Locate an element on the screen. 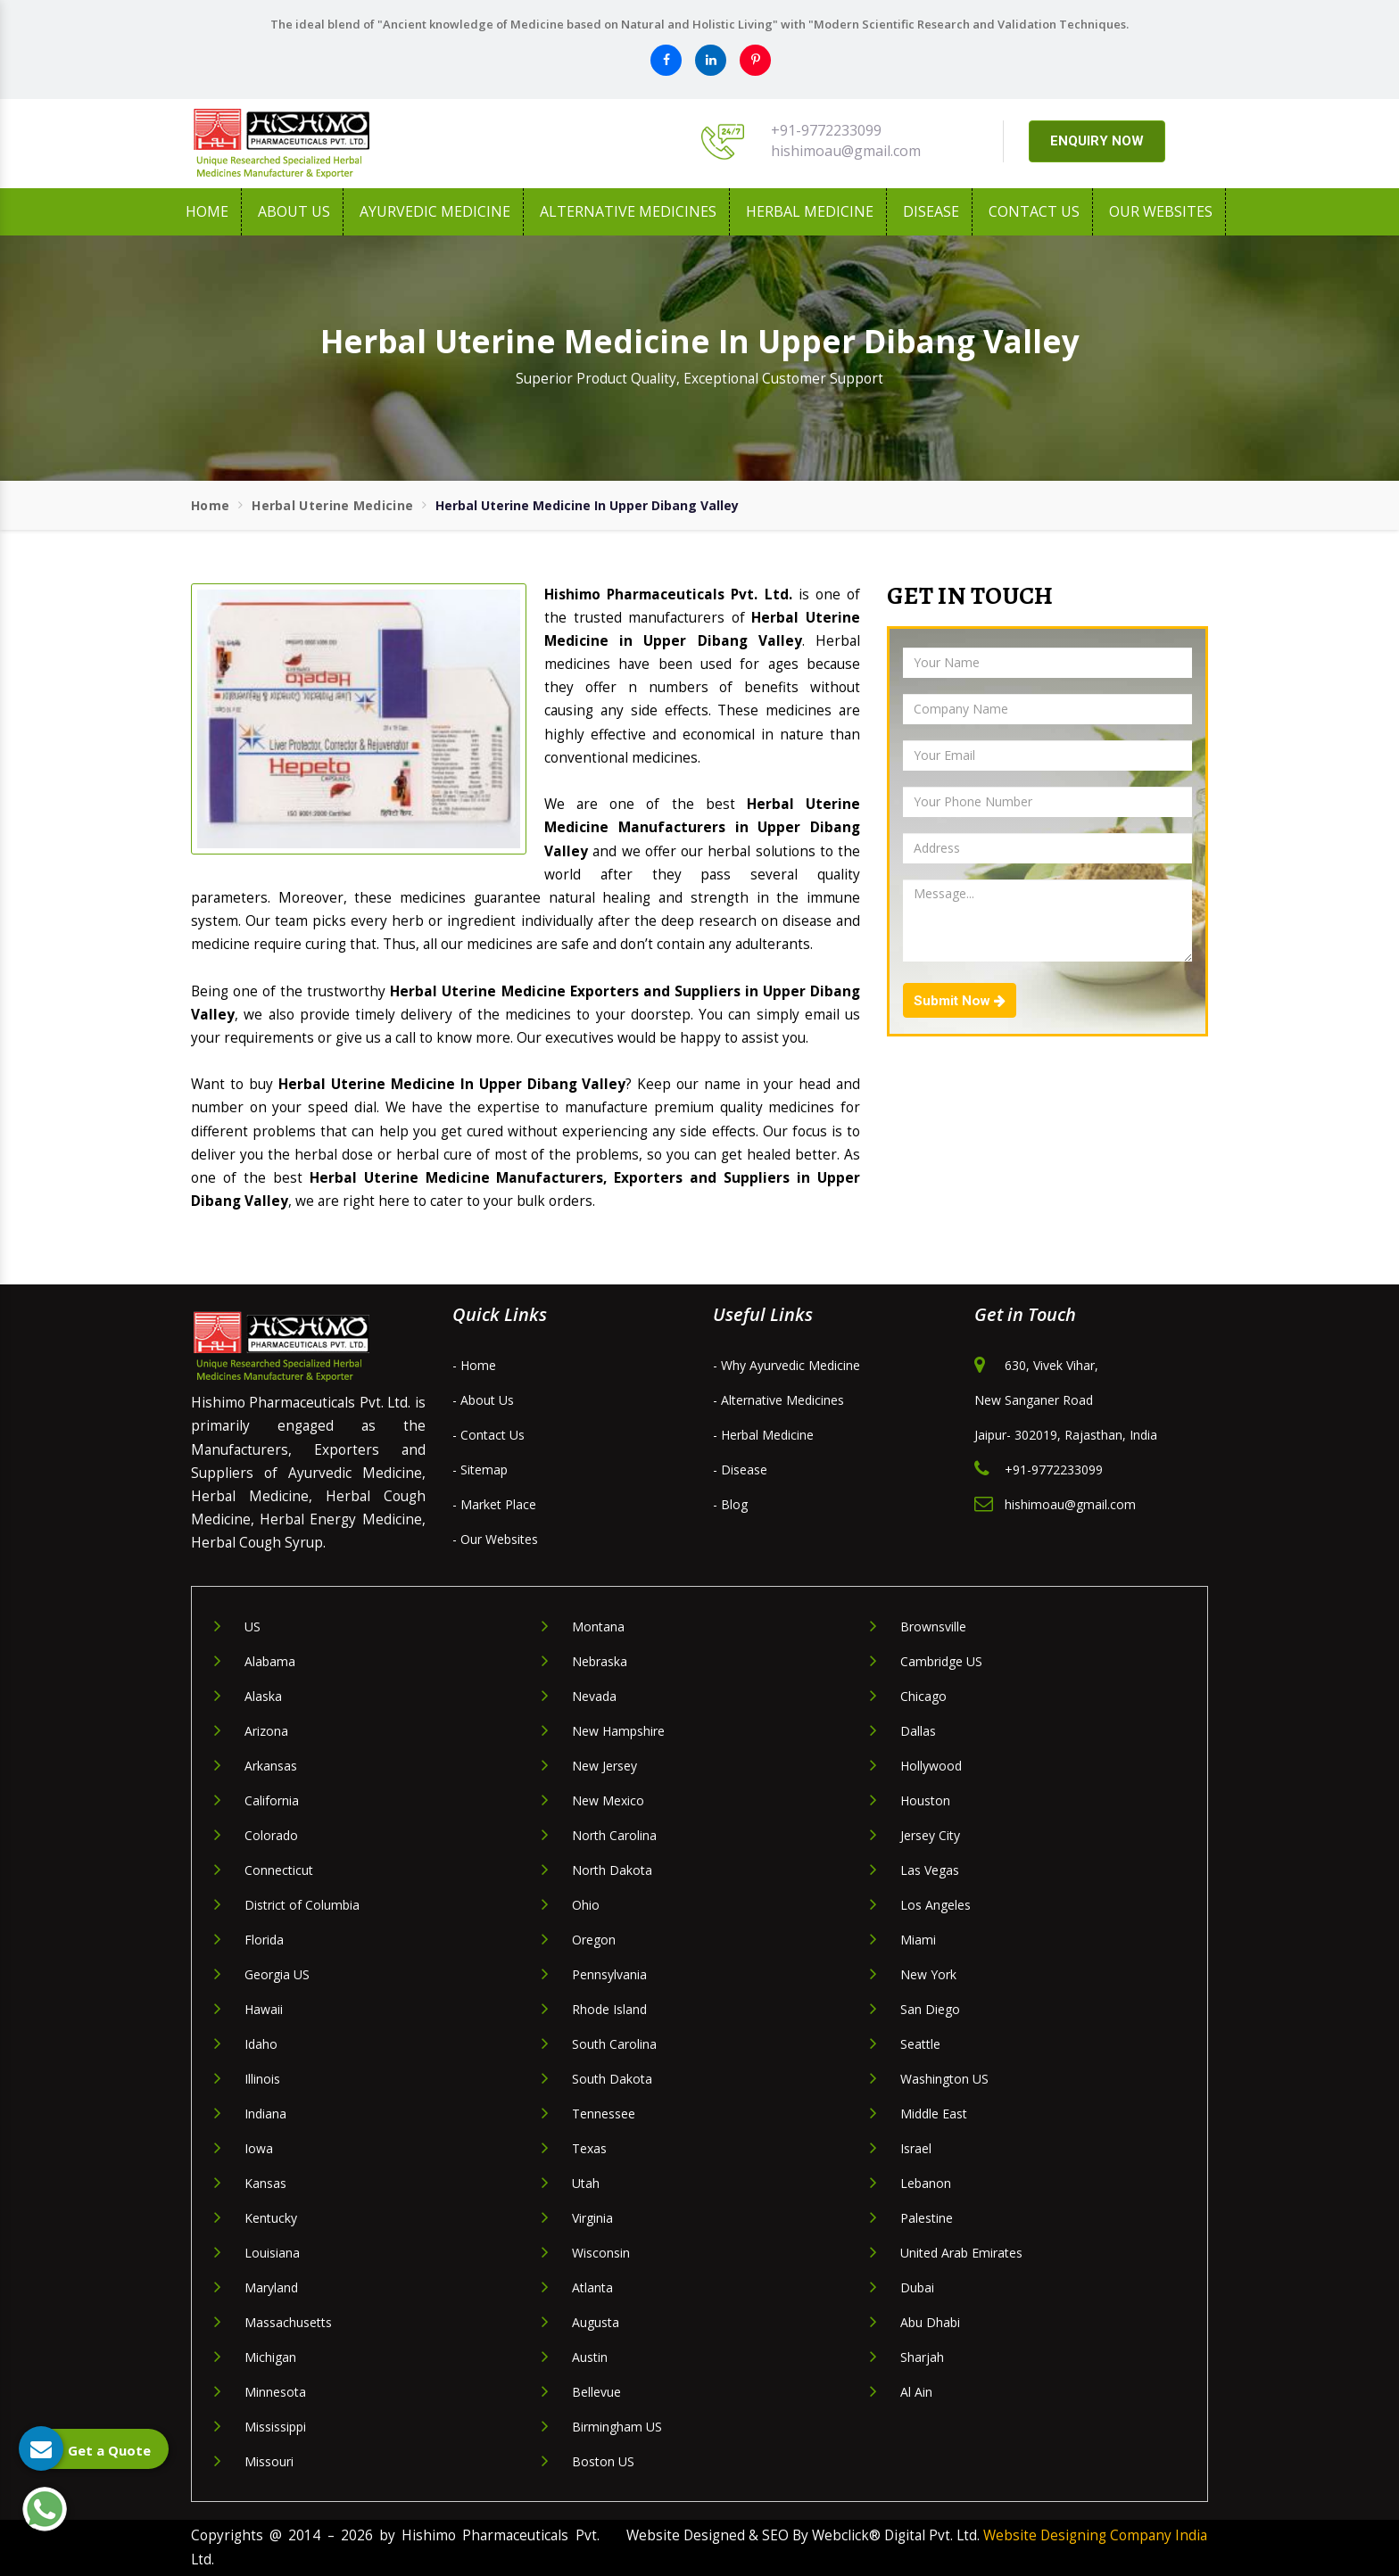  Alaska is located at coordinates (263, 1696).